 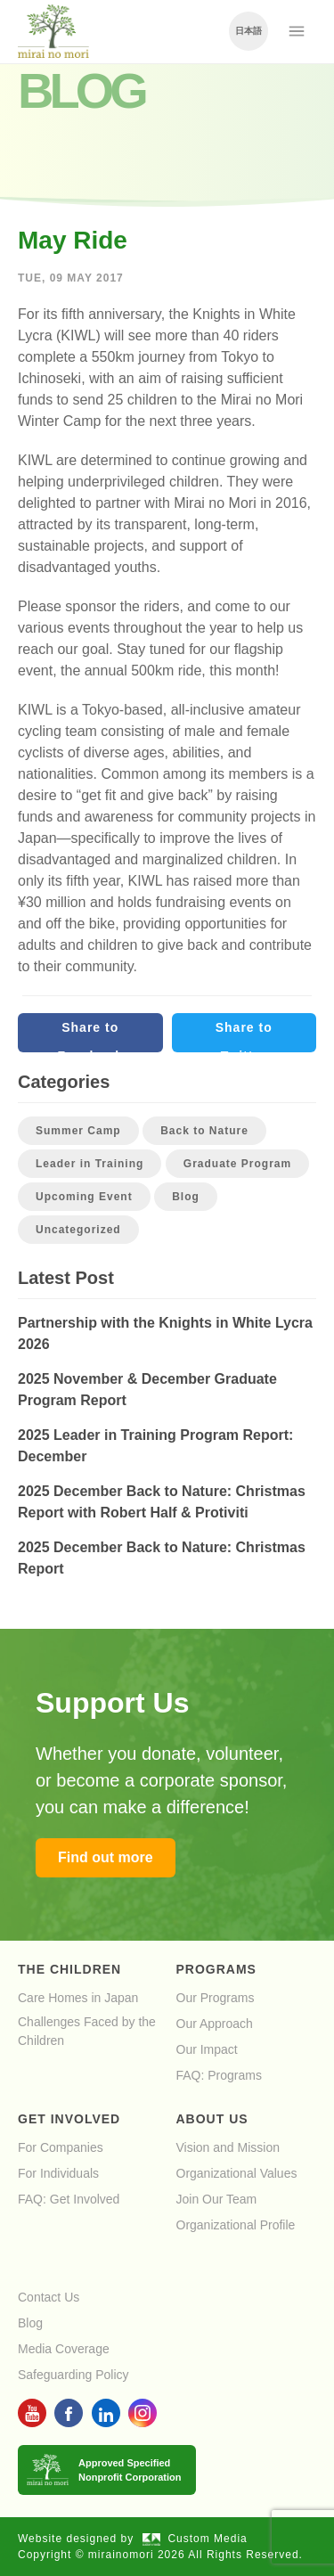 What do you see at coordinates (215, 1998) in the screenshot?
I see `Our Programs` at bounding box center [215, 1998].